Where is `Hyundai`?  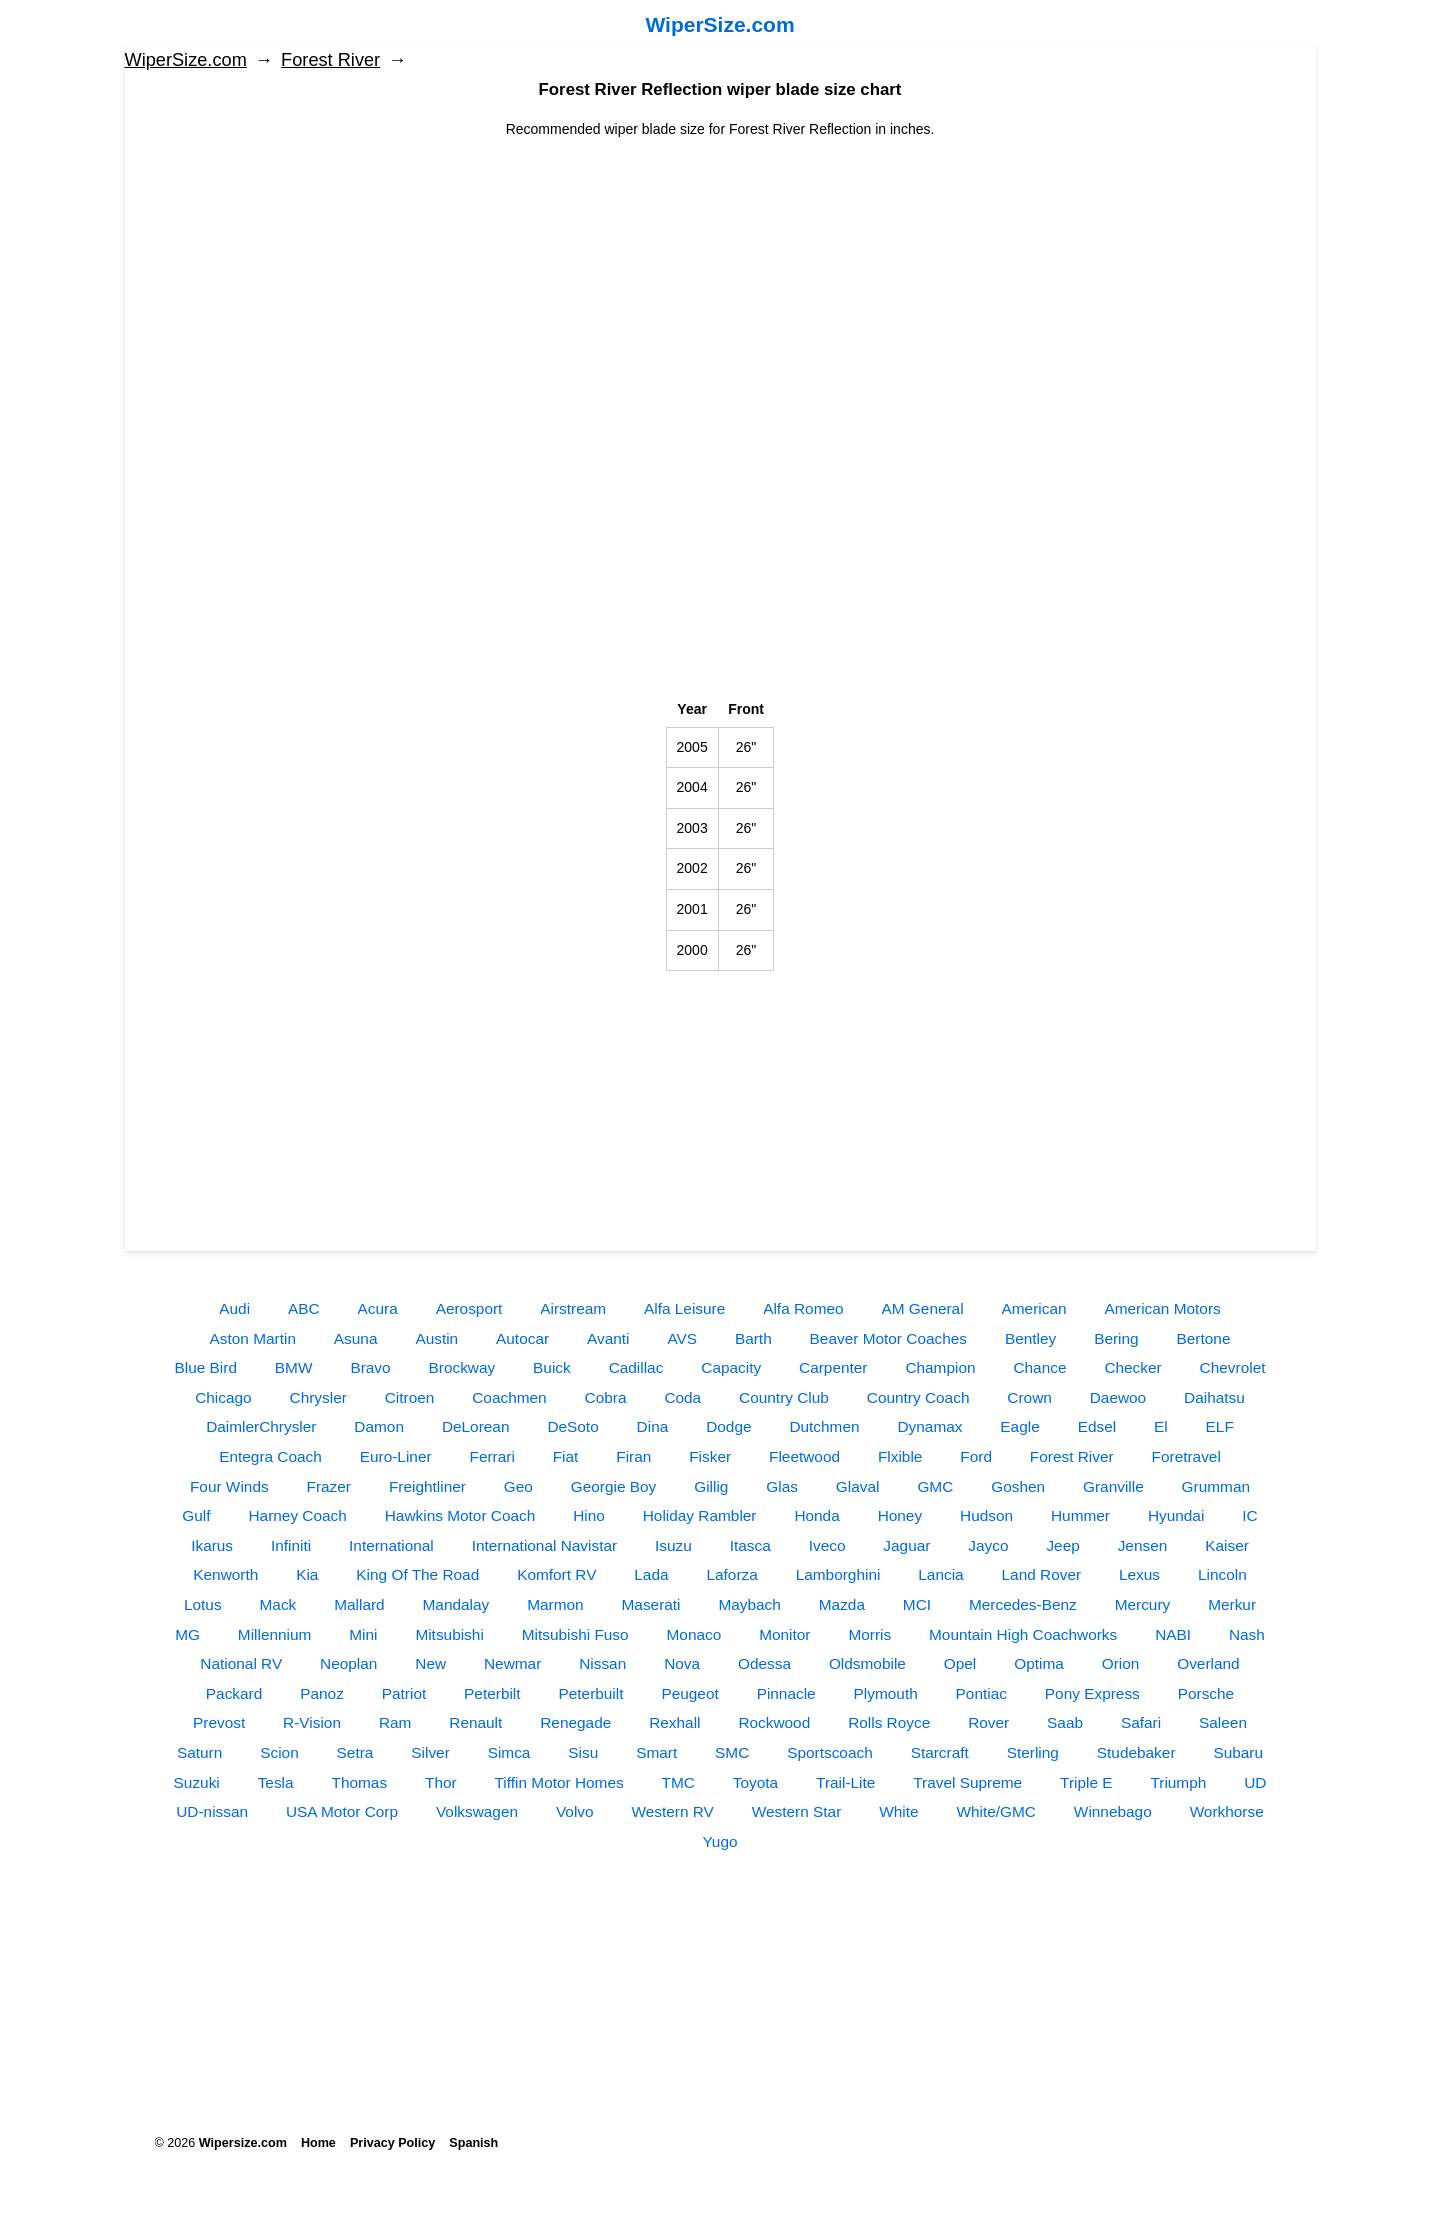
Hyundai is located at coordinates (1176, 1515).